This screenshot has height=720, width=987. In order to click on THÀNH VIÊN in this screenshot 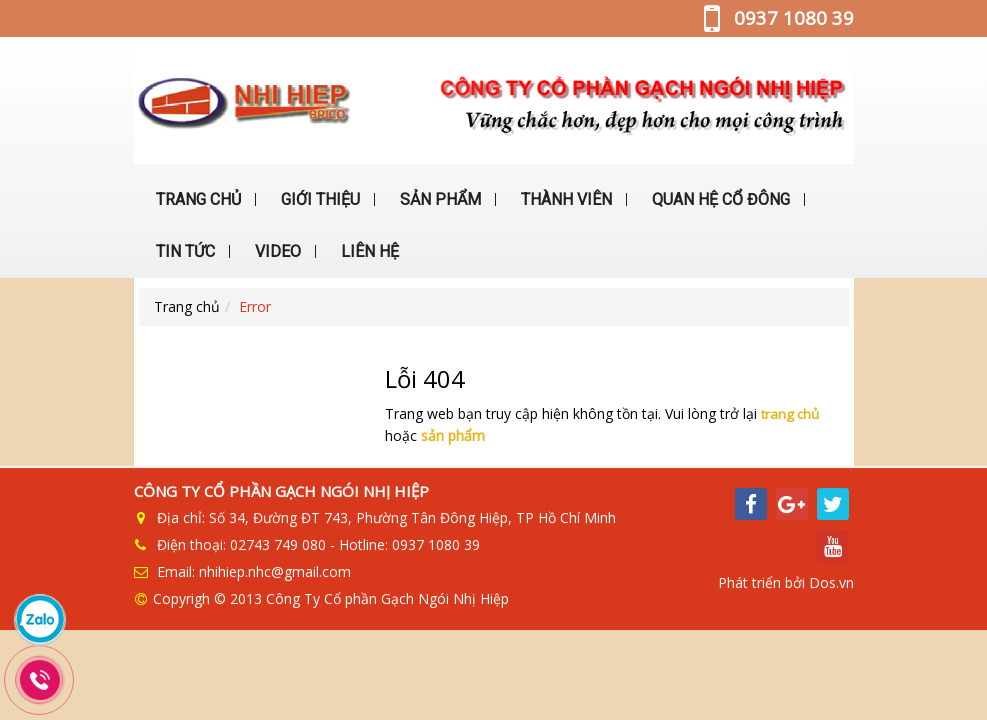, I will do `click(564, 199)`.